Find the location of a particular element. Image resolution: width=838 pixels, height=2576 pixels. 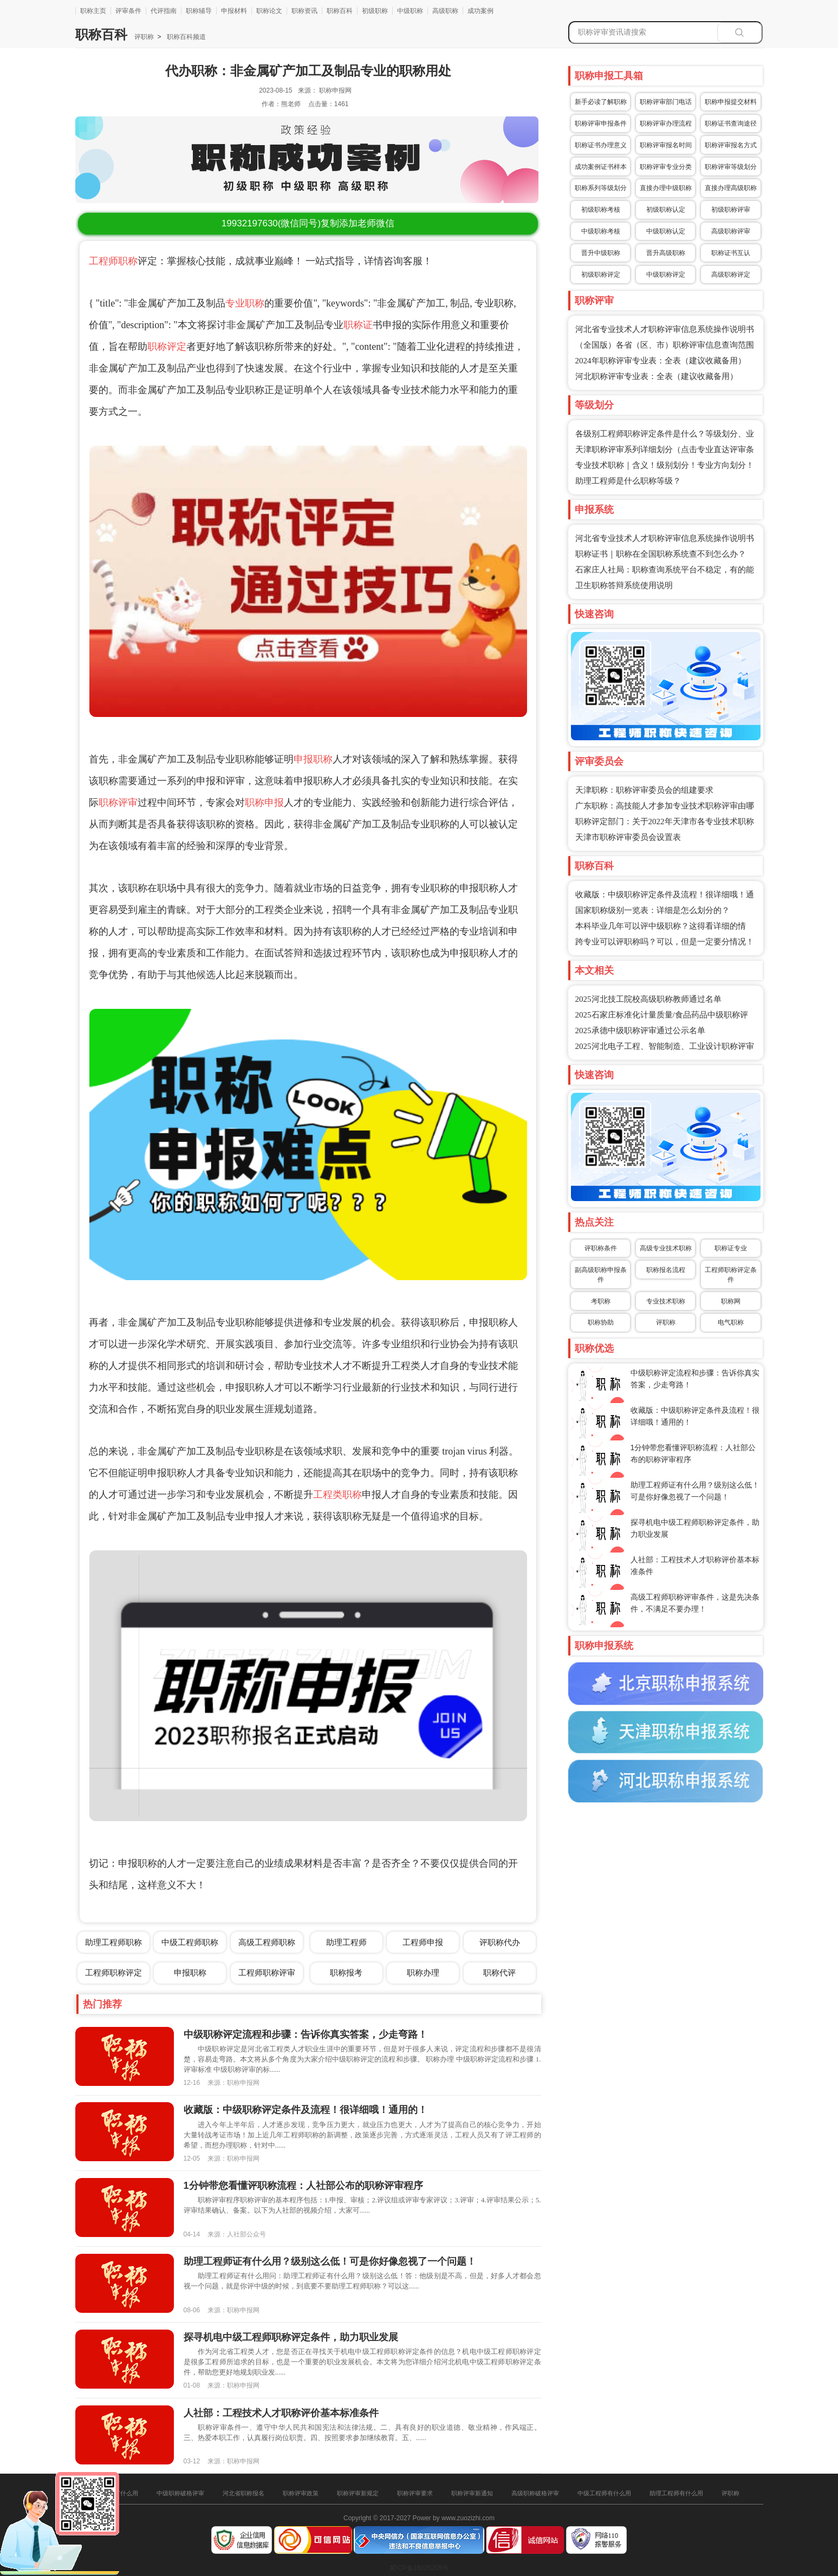

2024年职称评审专业表：全表（建议收藏备用） is located at coordinates (660, 360).